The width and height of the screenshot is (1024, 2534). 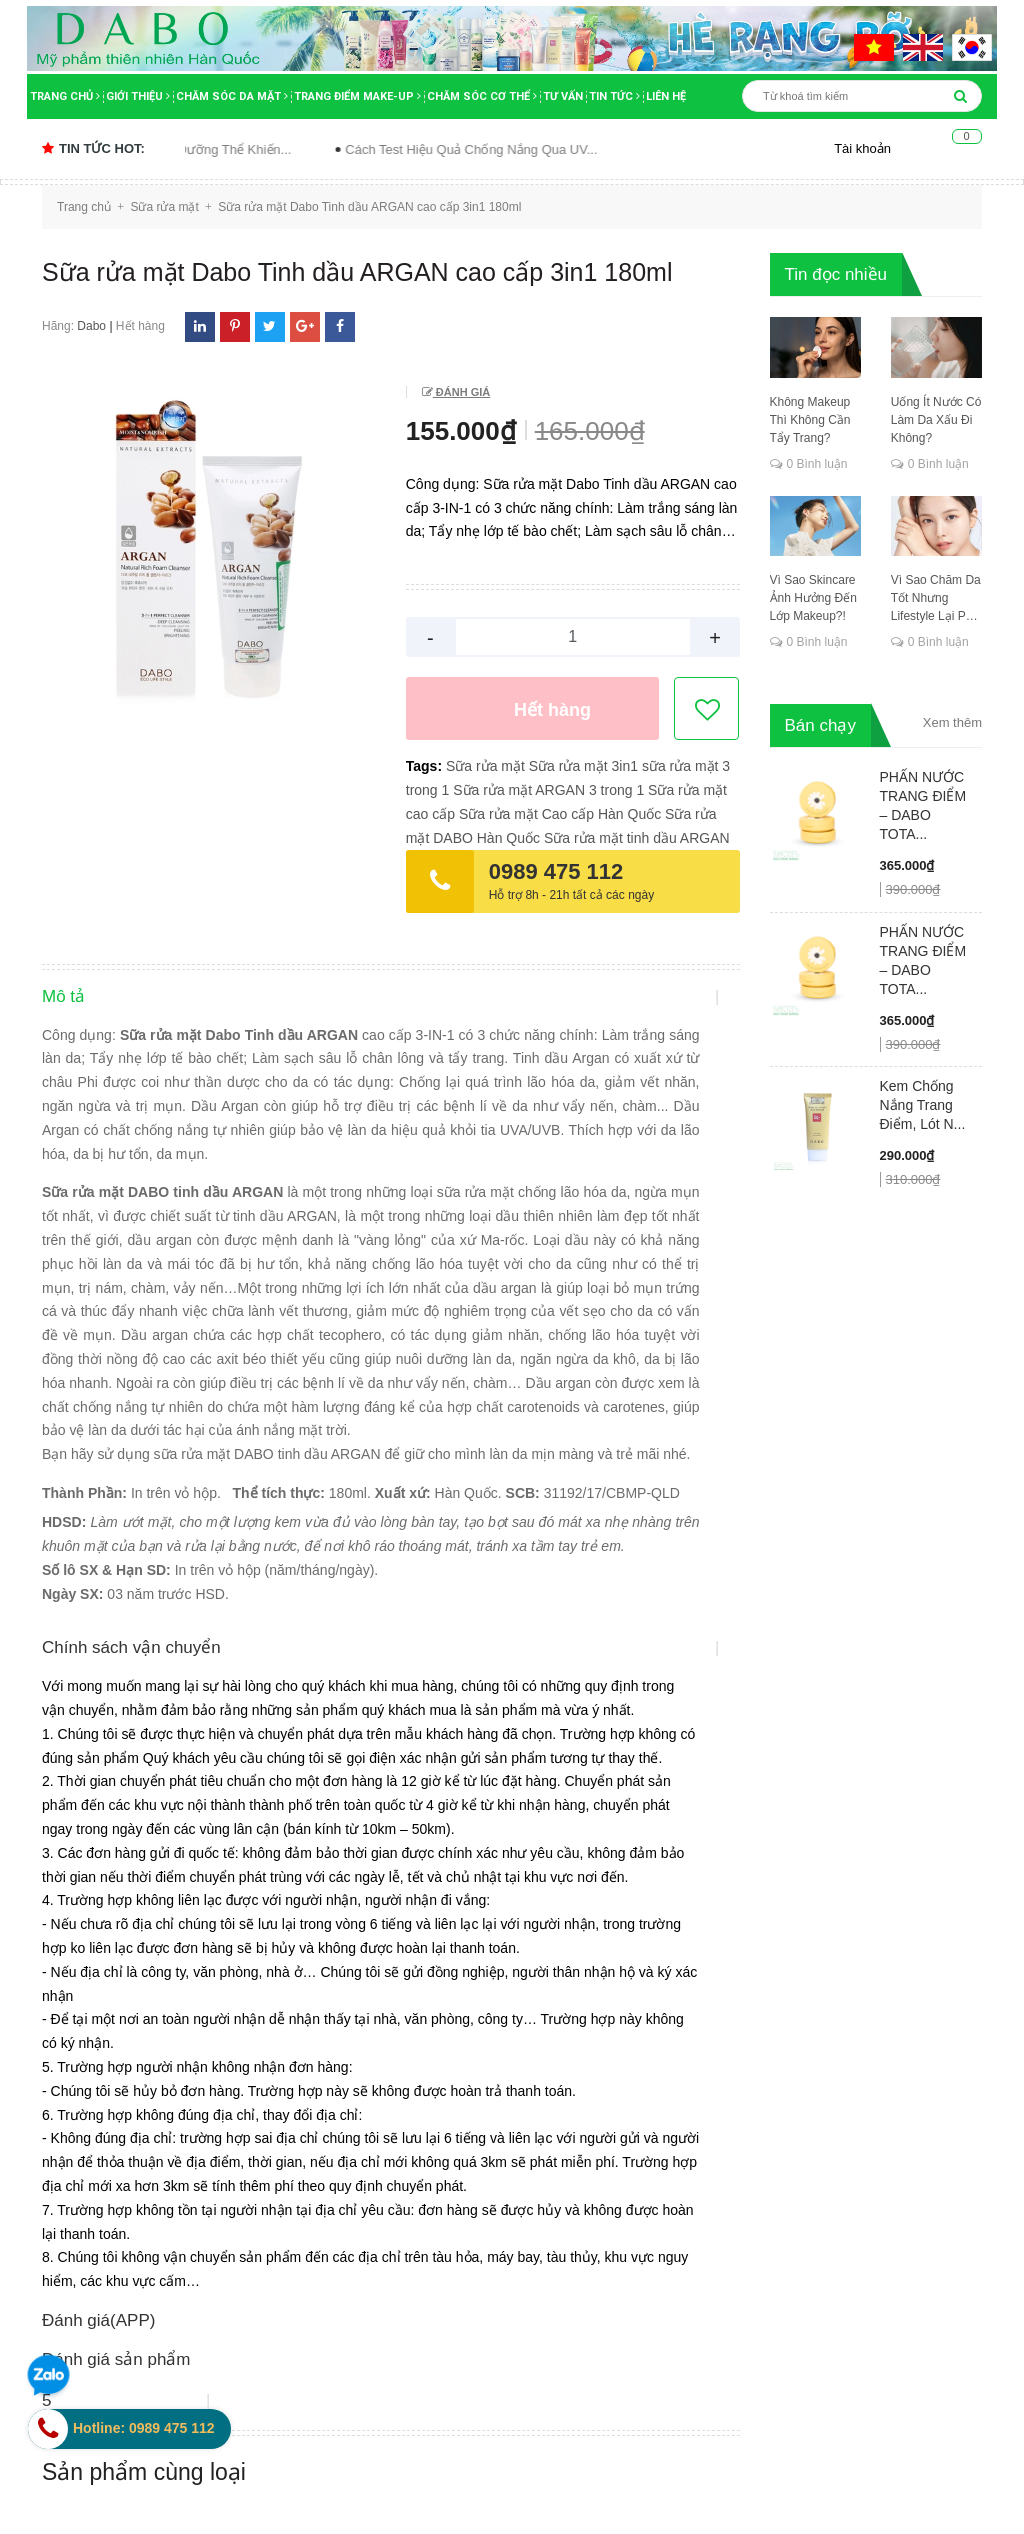 What do you see at coordinates (637, 1926) in the screenshot?
I see `Đổi trả hàng trong vòng 14 ngày` at bounding box center [637, 1926].